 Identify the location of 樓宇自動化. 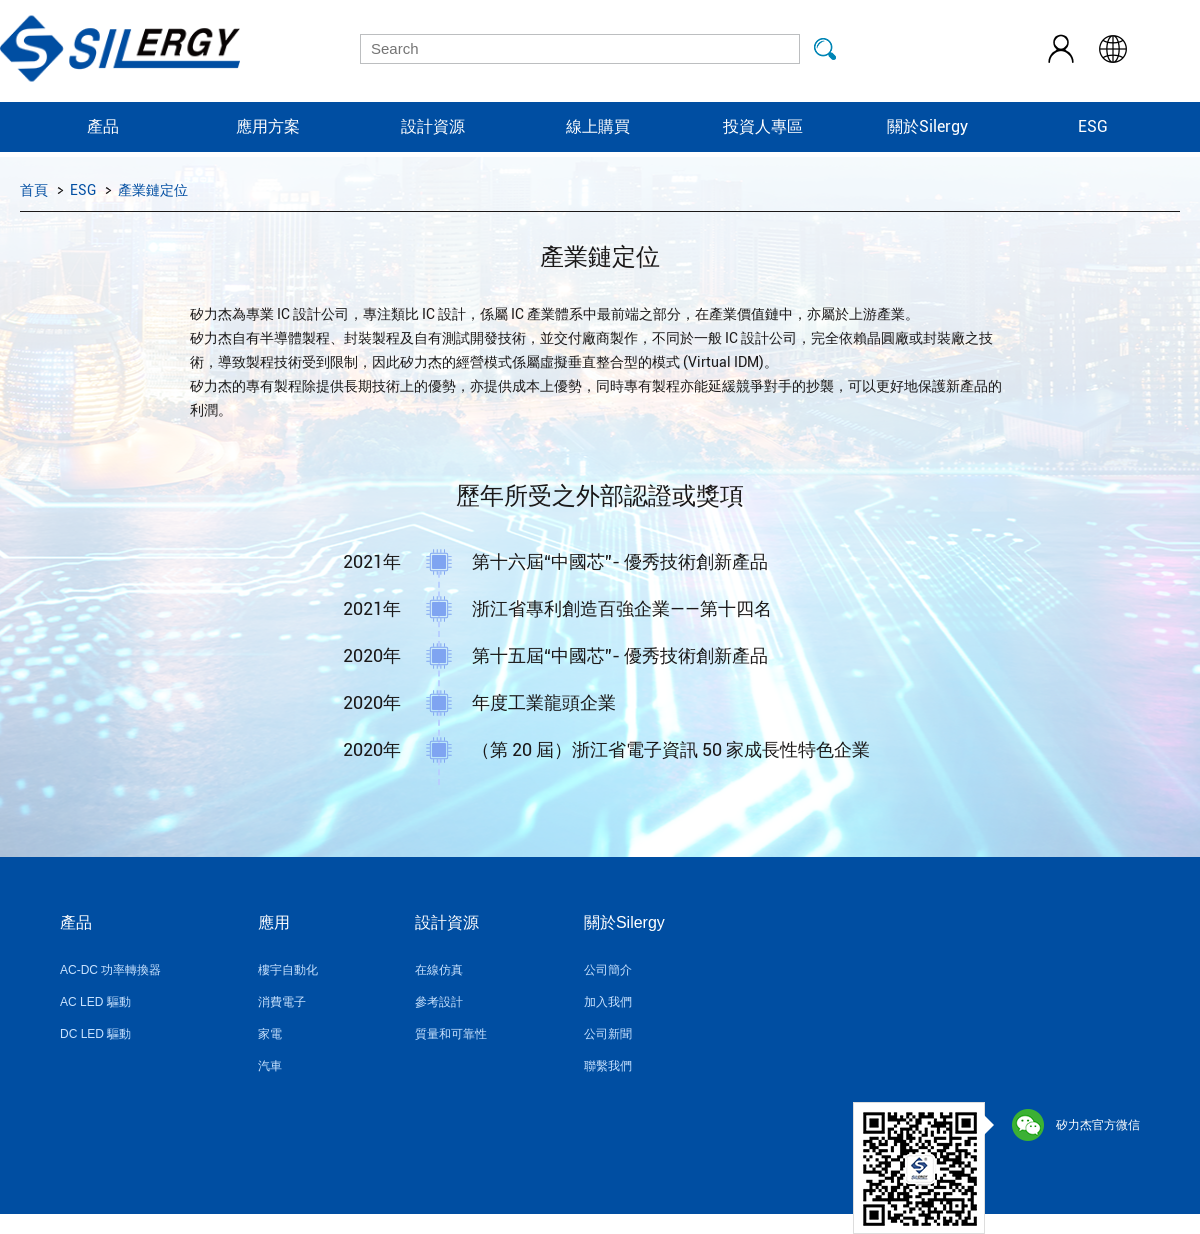
(288, 970).